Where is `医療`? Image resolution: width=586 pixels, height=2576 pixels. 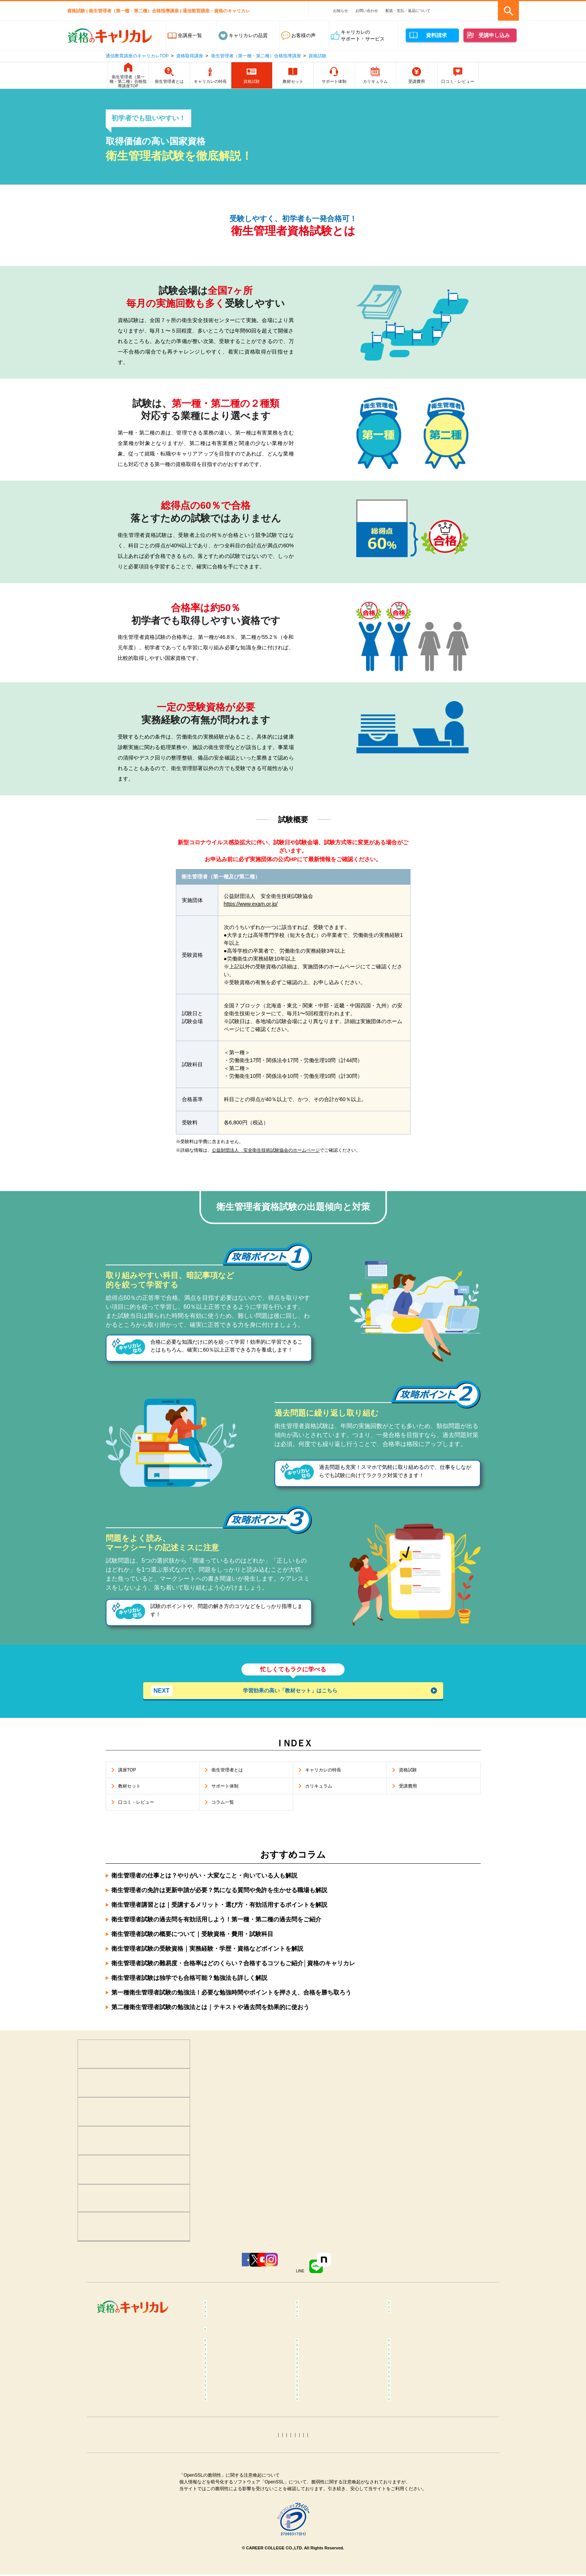 医療 is located at coordinates (215, 2317).